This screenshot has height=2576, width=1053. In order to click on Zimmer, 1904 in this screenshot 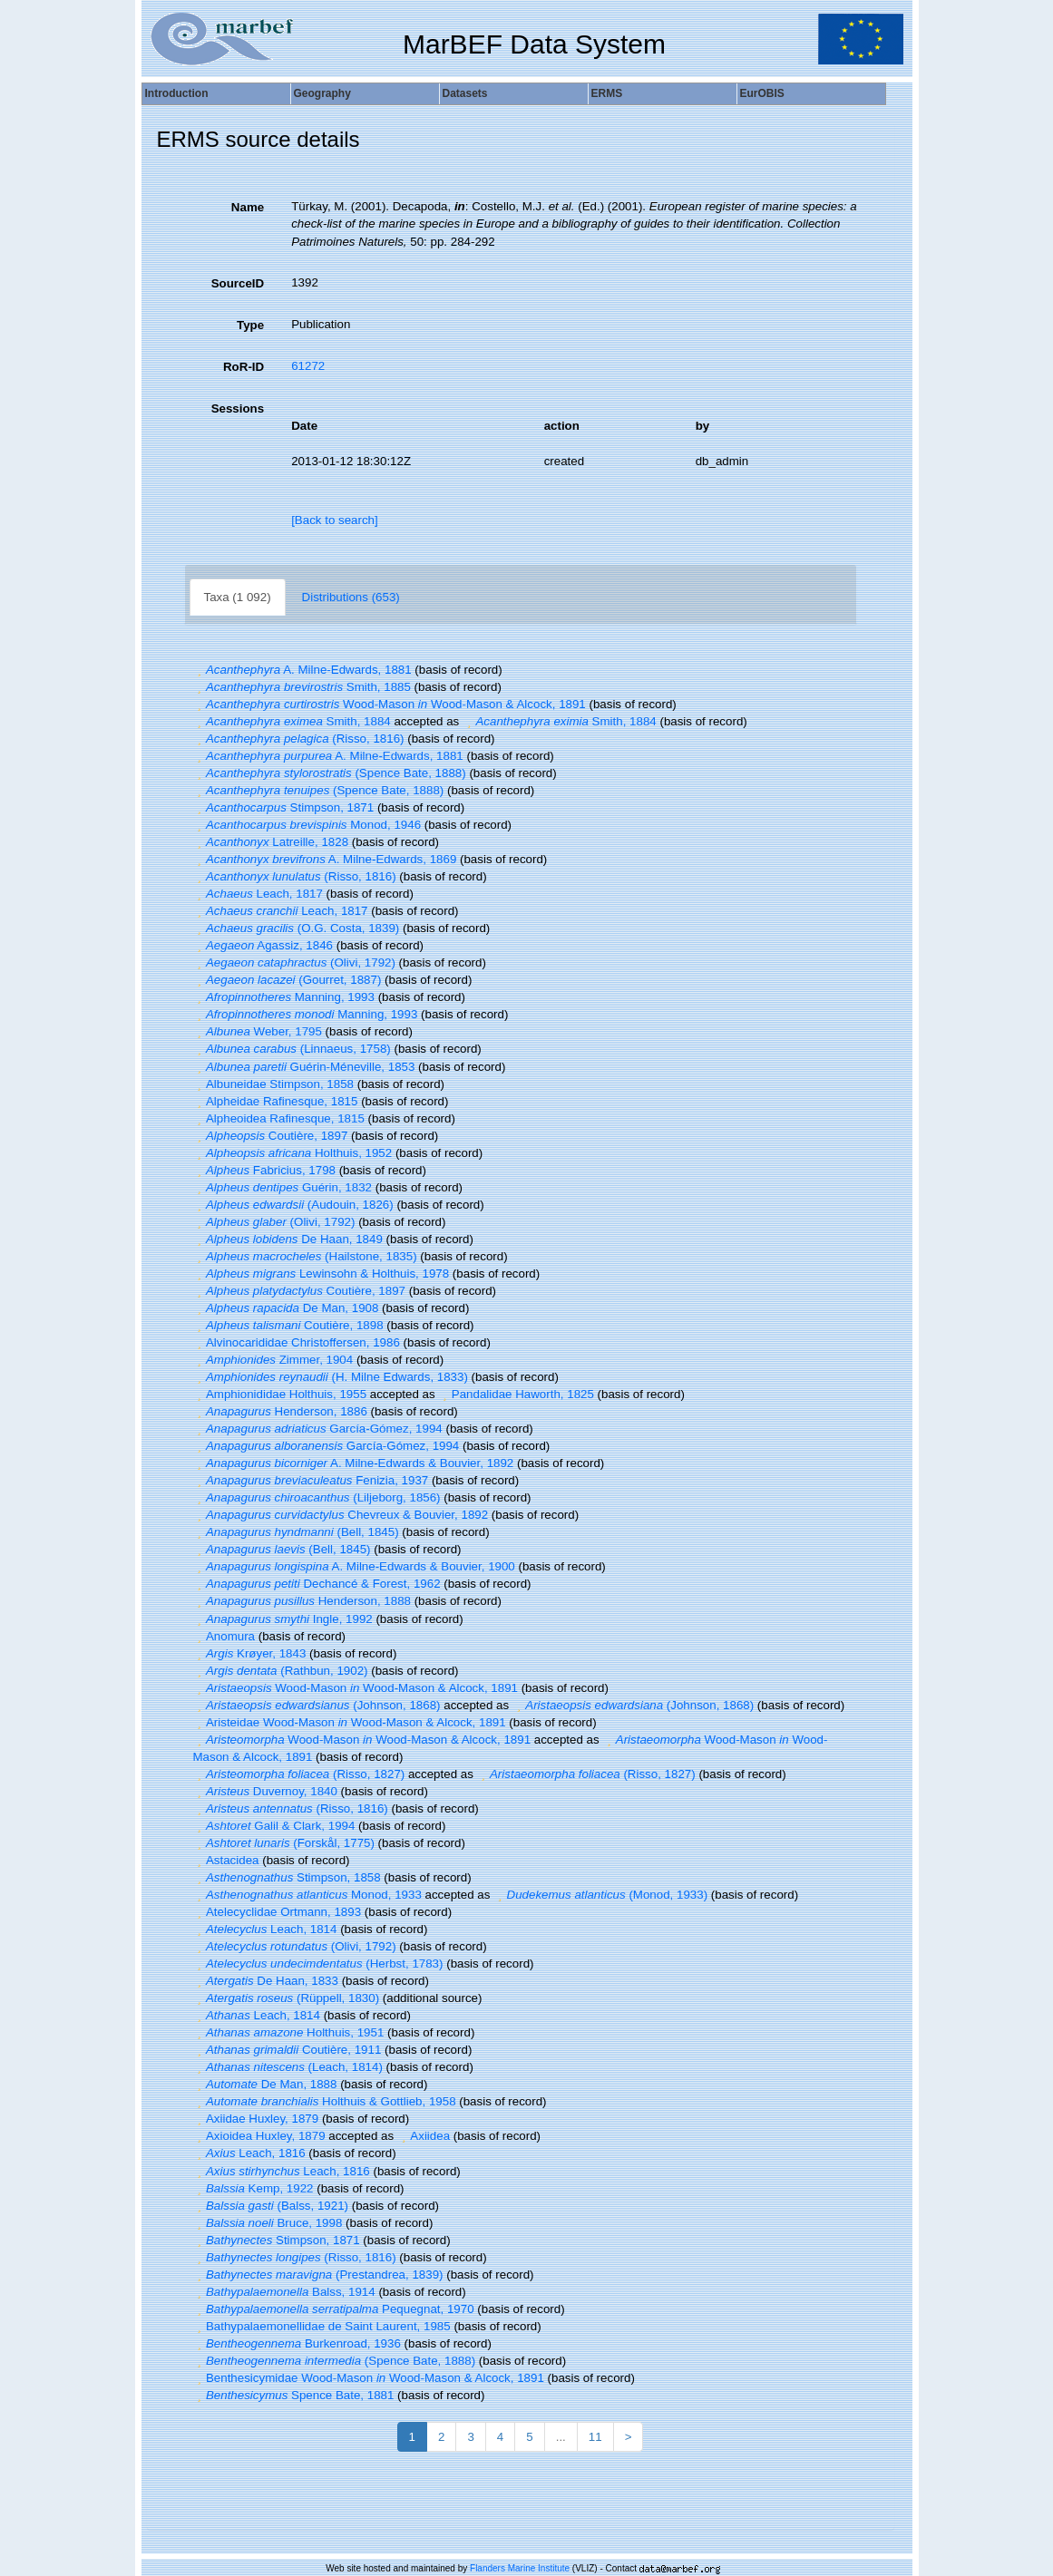, I will do `click(273, 1359)`.